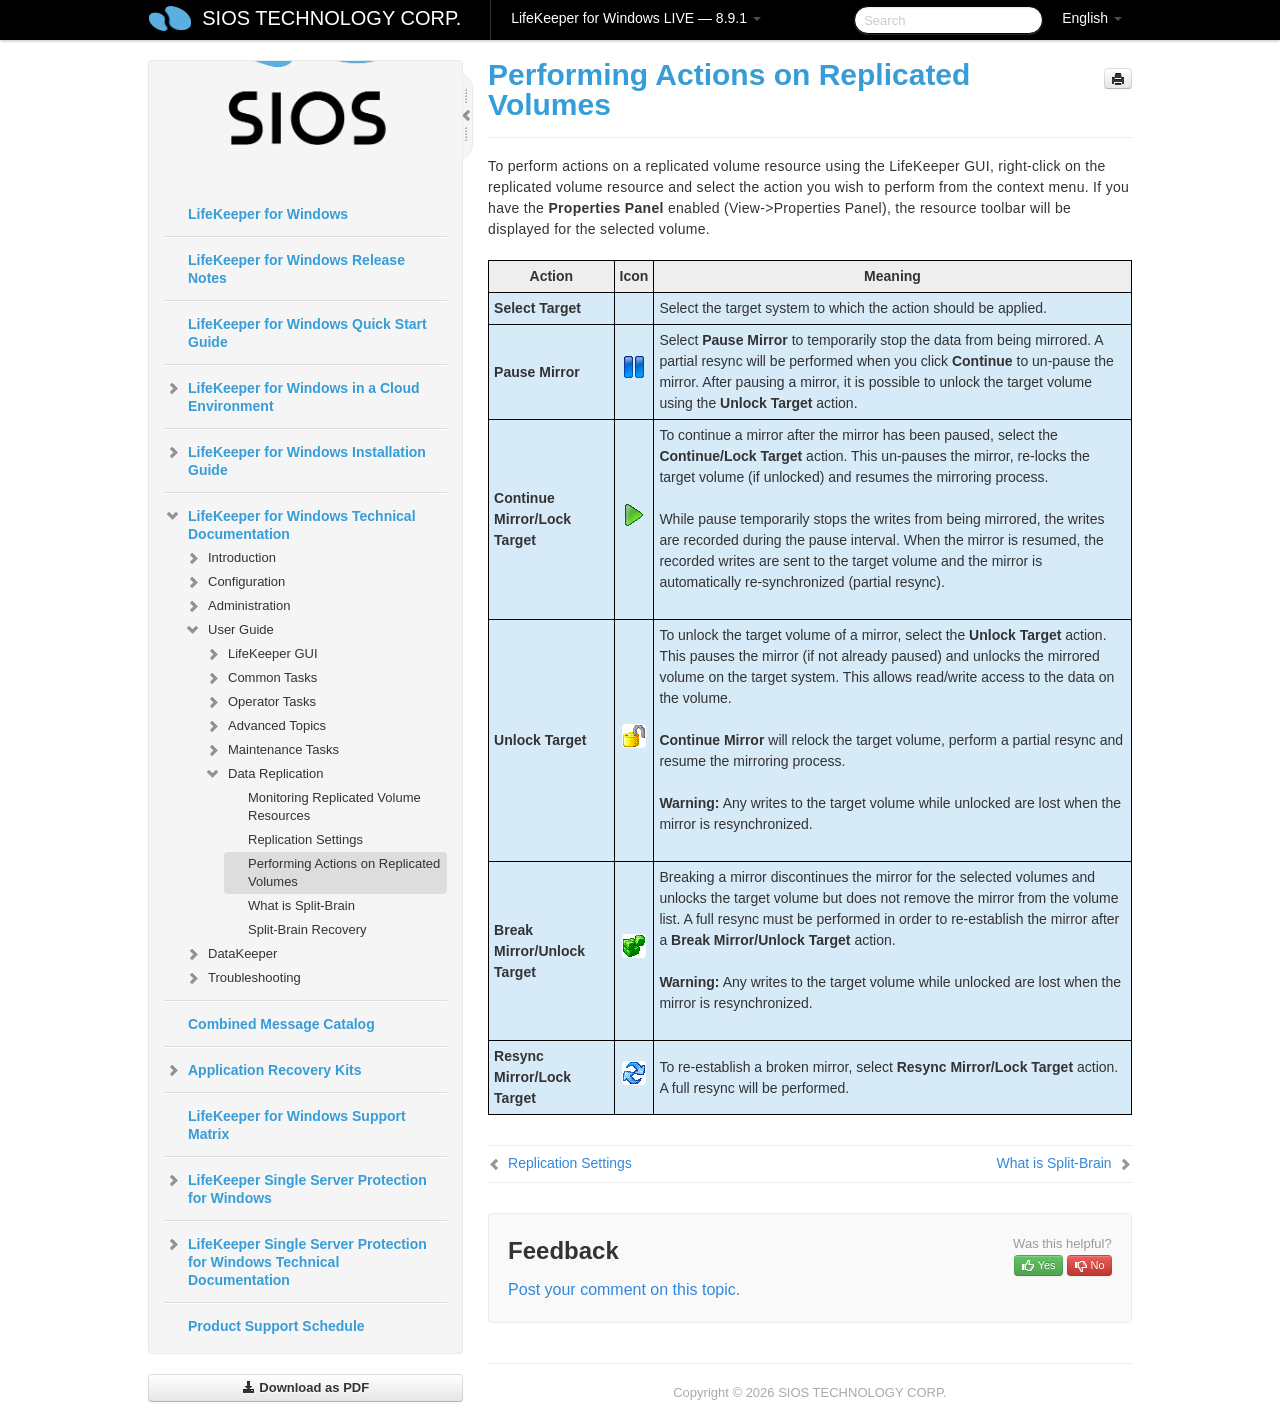 The height and width of the screenshot is (1422, 1280). What do you see at coordinates (260, 702) in the screenshot?
I see `Operator Tasks` at bounding box center [260, 702].